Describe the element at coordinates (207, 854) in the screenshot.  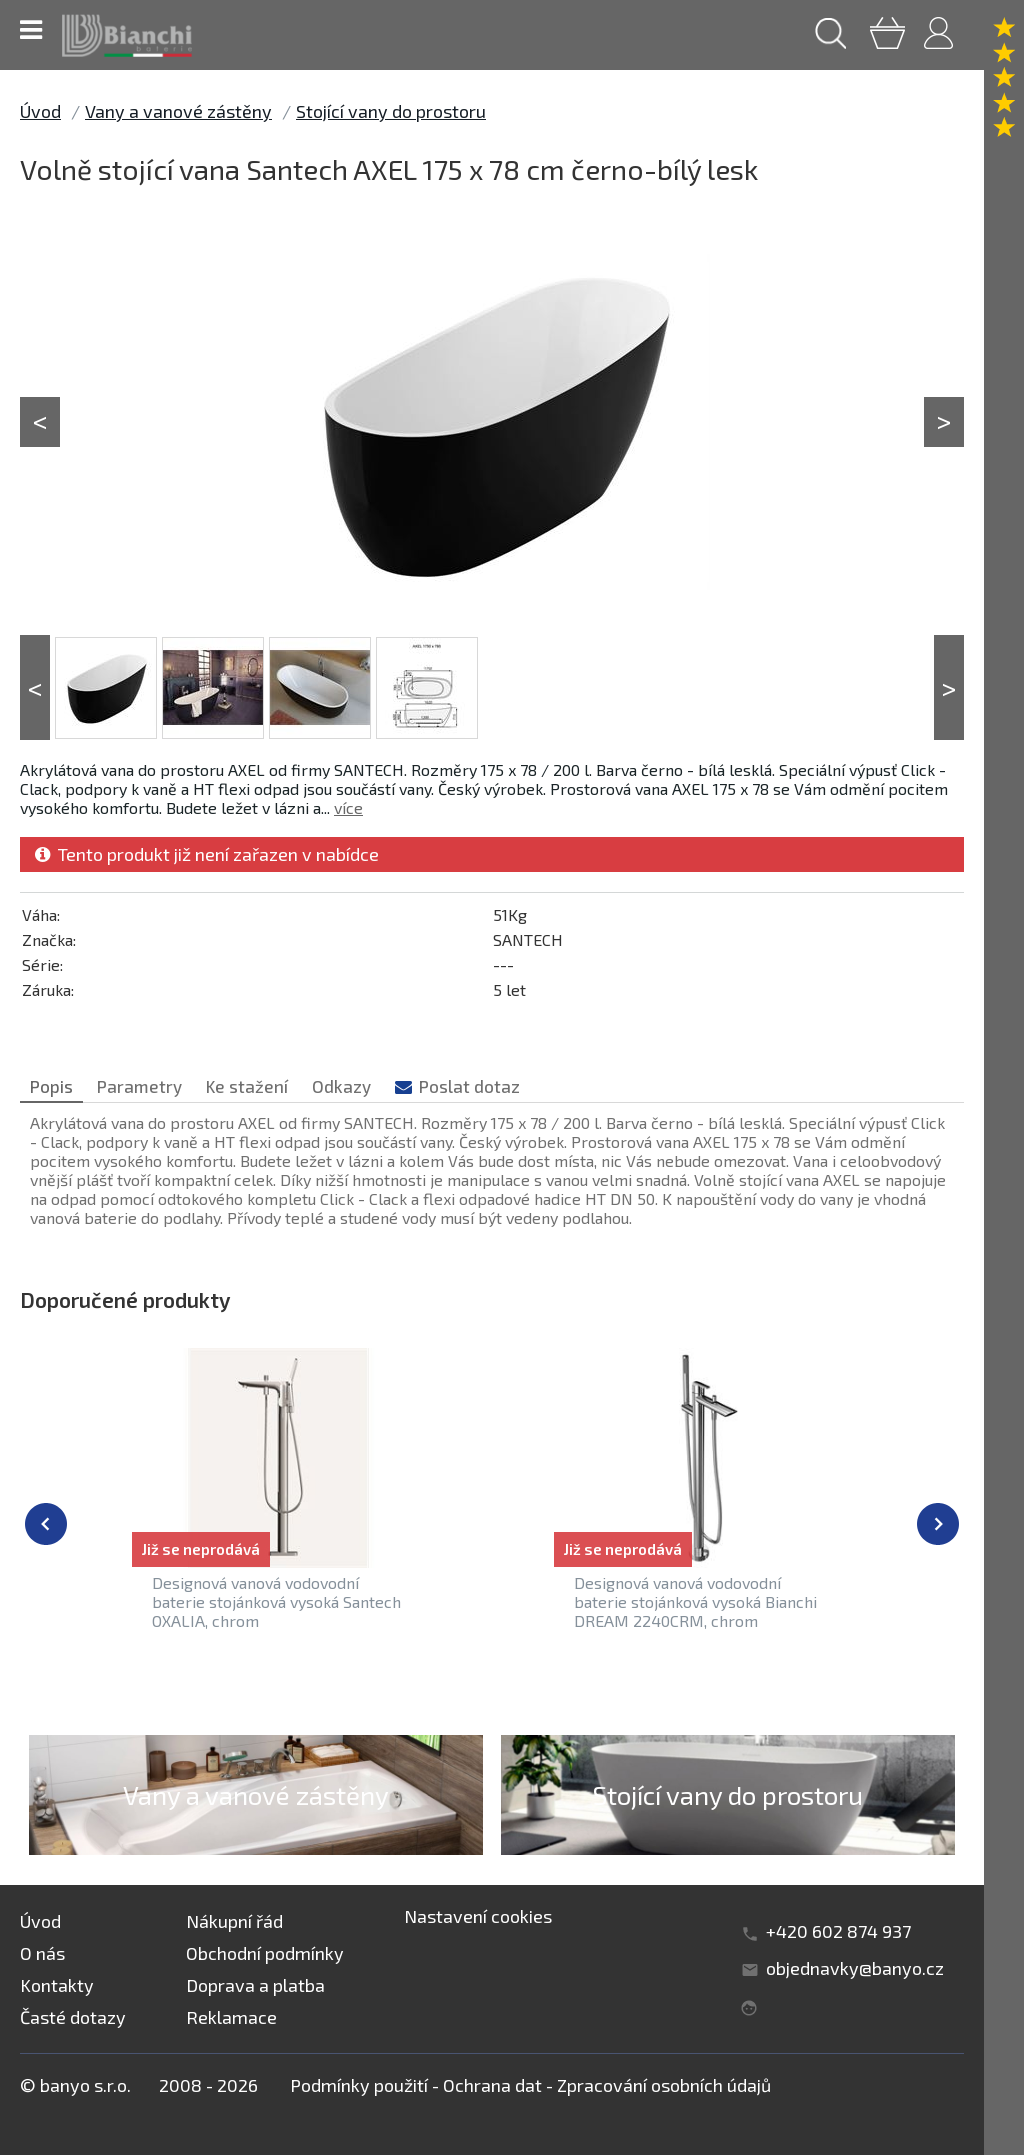
I see `Tento produkt již není zařazen v nabídce` at that location.